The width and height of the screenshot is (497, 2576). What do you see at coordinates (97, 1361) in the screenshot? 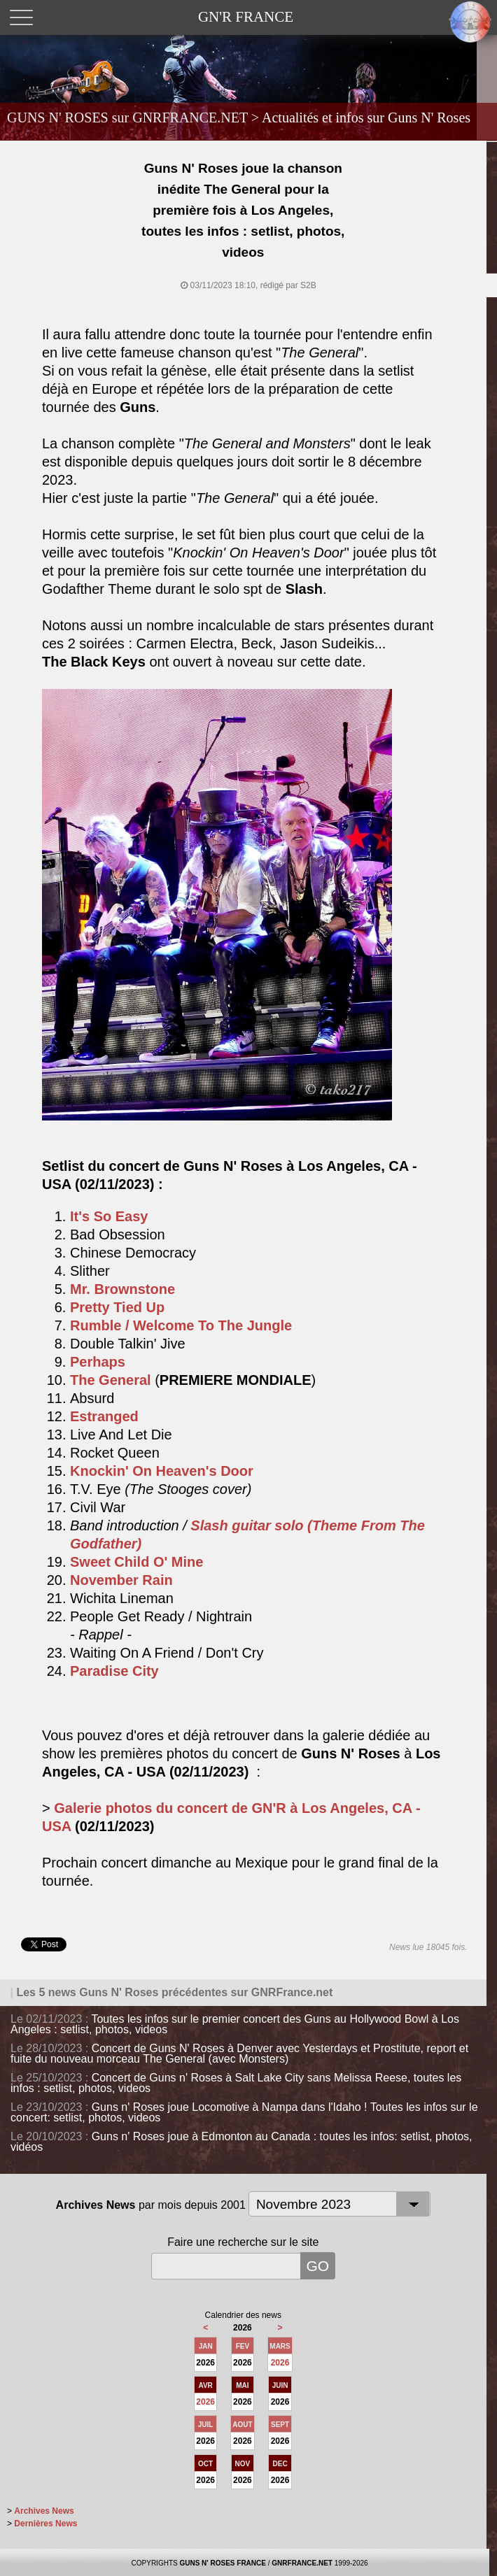
I see `Perhaps` at bounding box center [97, 1361].